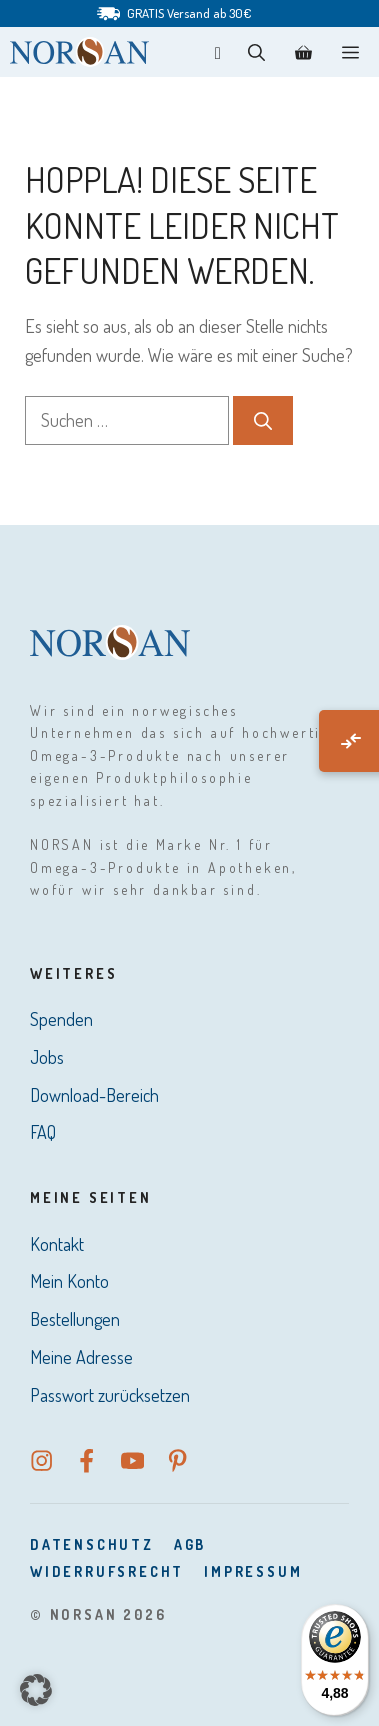 Image resolution: width=379 pixels, height=1726 pixels. I want to click on Widerrufsrecht, so click(107, 1571).